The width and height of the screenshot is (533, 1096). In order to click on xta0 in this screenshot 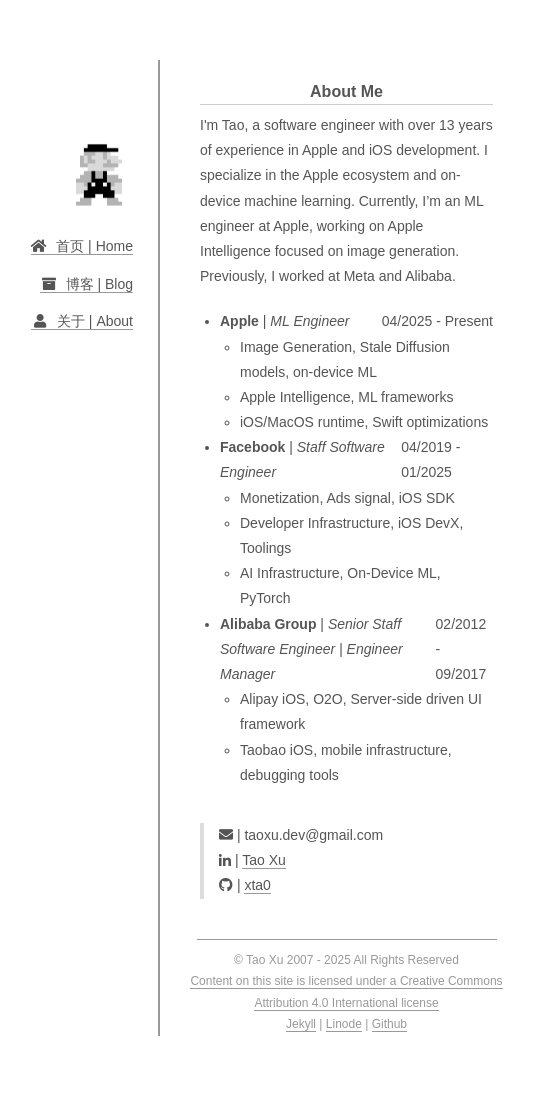, I will do `click(257, 885)`.